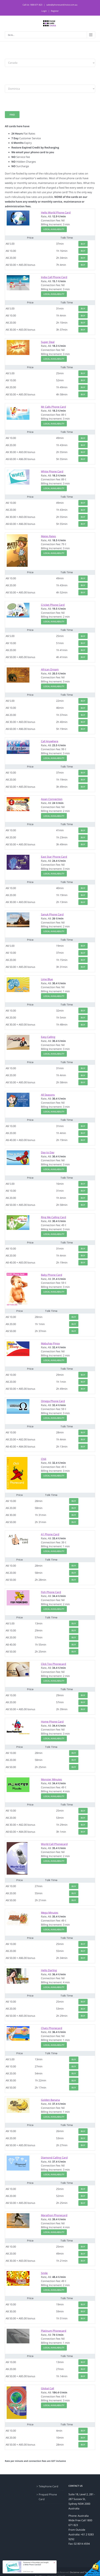 This screenshot has height=2576, width=100. Describe the element at coordinates (53, 407) in the screenshot. I see `Mr Calls Phone Card` at that location.